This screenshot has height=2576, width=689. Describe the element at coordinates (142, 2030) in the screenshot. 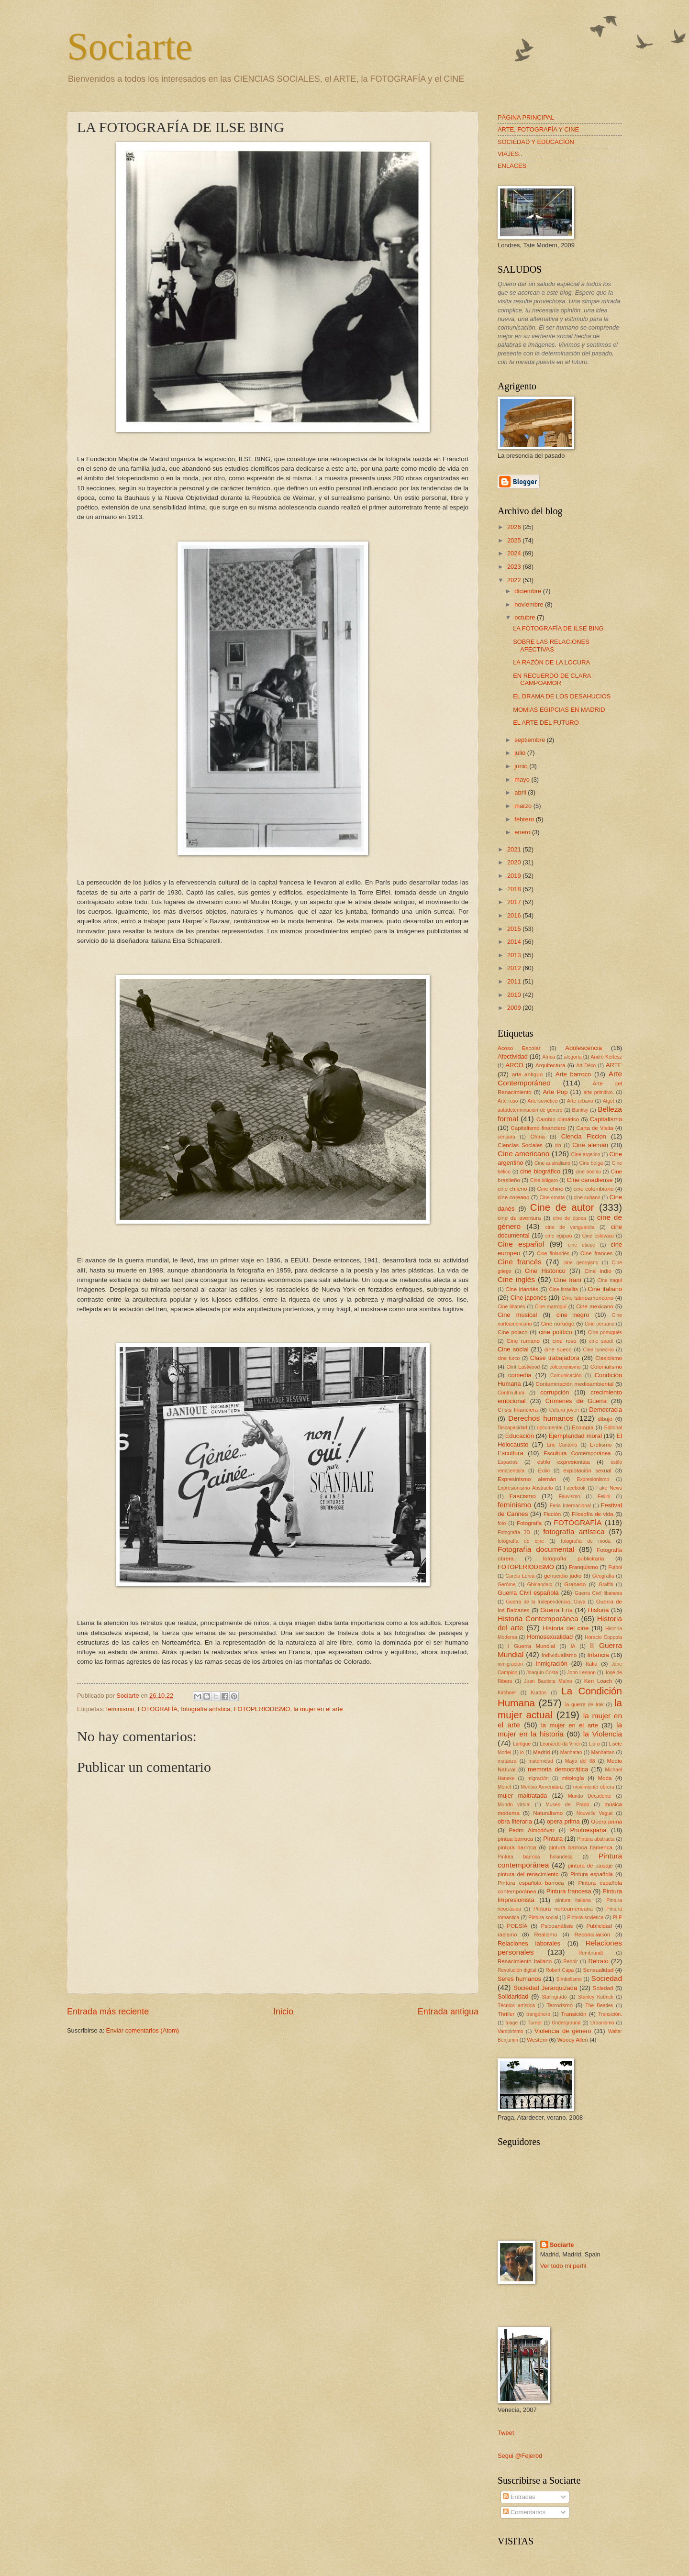

I see `Enviar comentarios (Atom)` at that location.